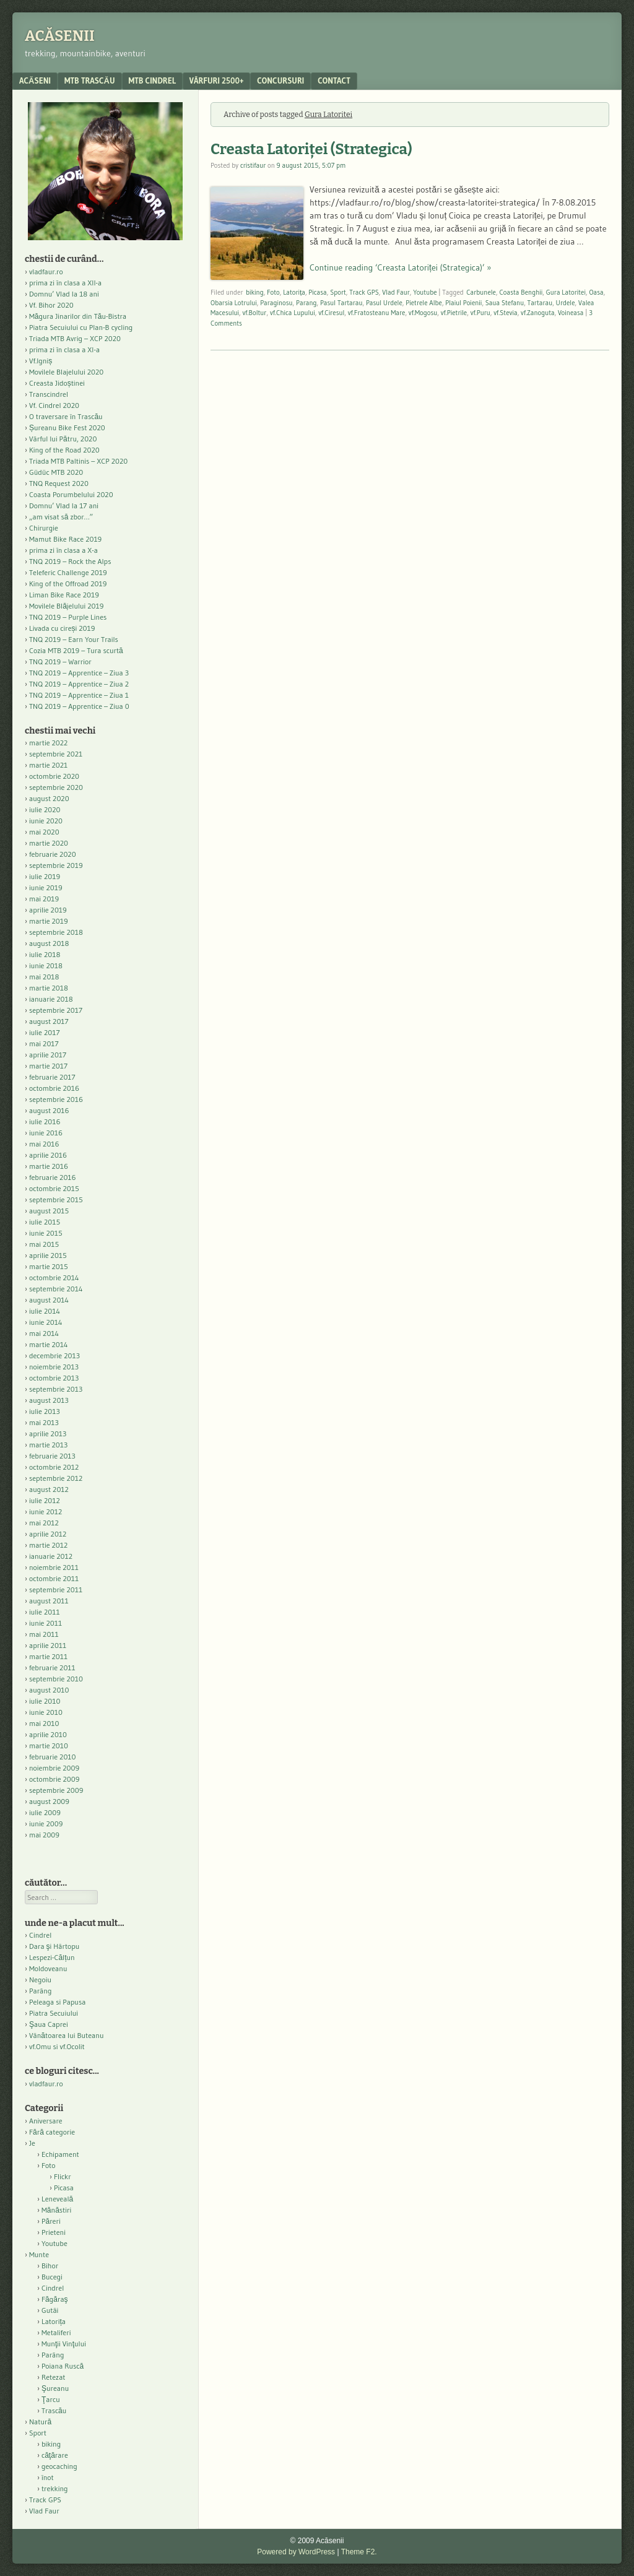  I want to click on Moldoveanu, so click(48, 1968).